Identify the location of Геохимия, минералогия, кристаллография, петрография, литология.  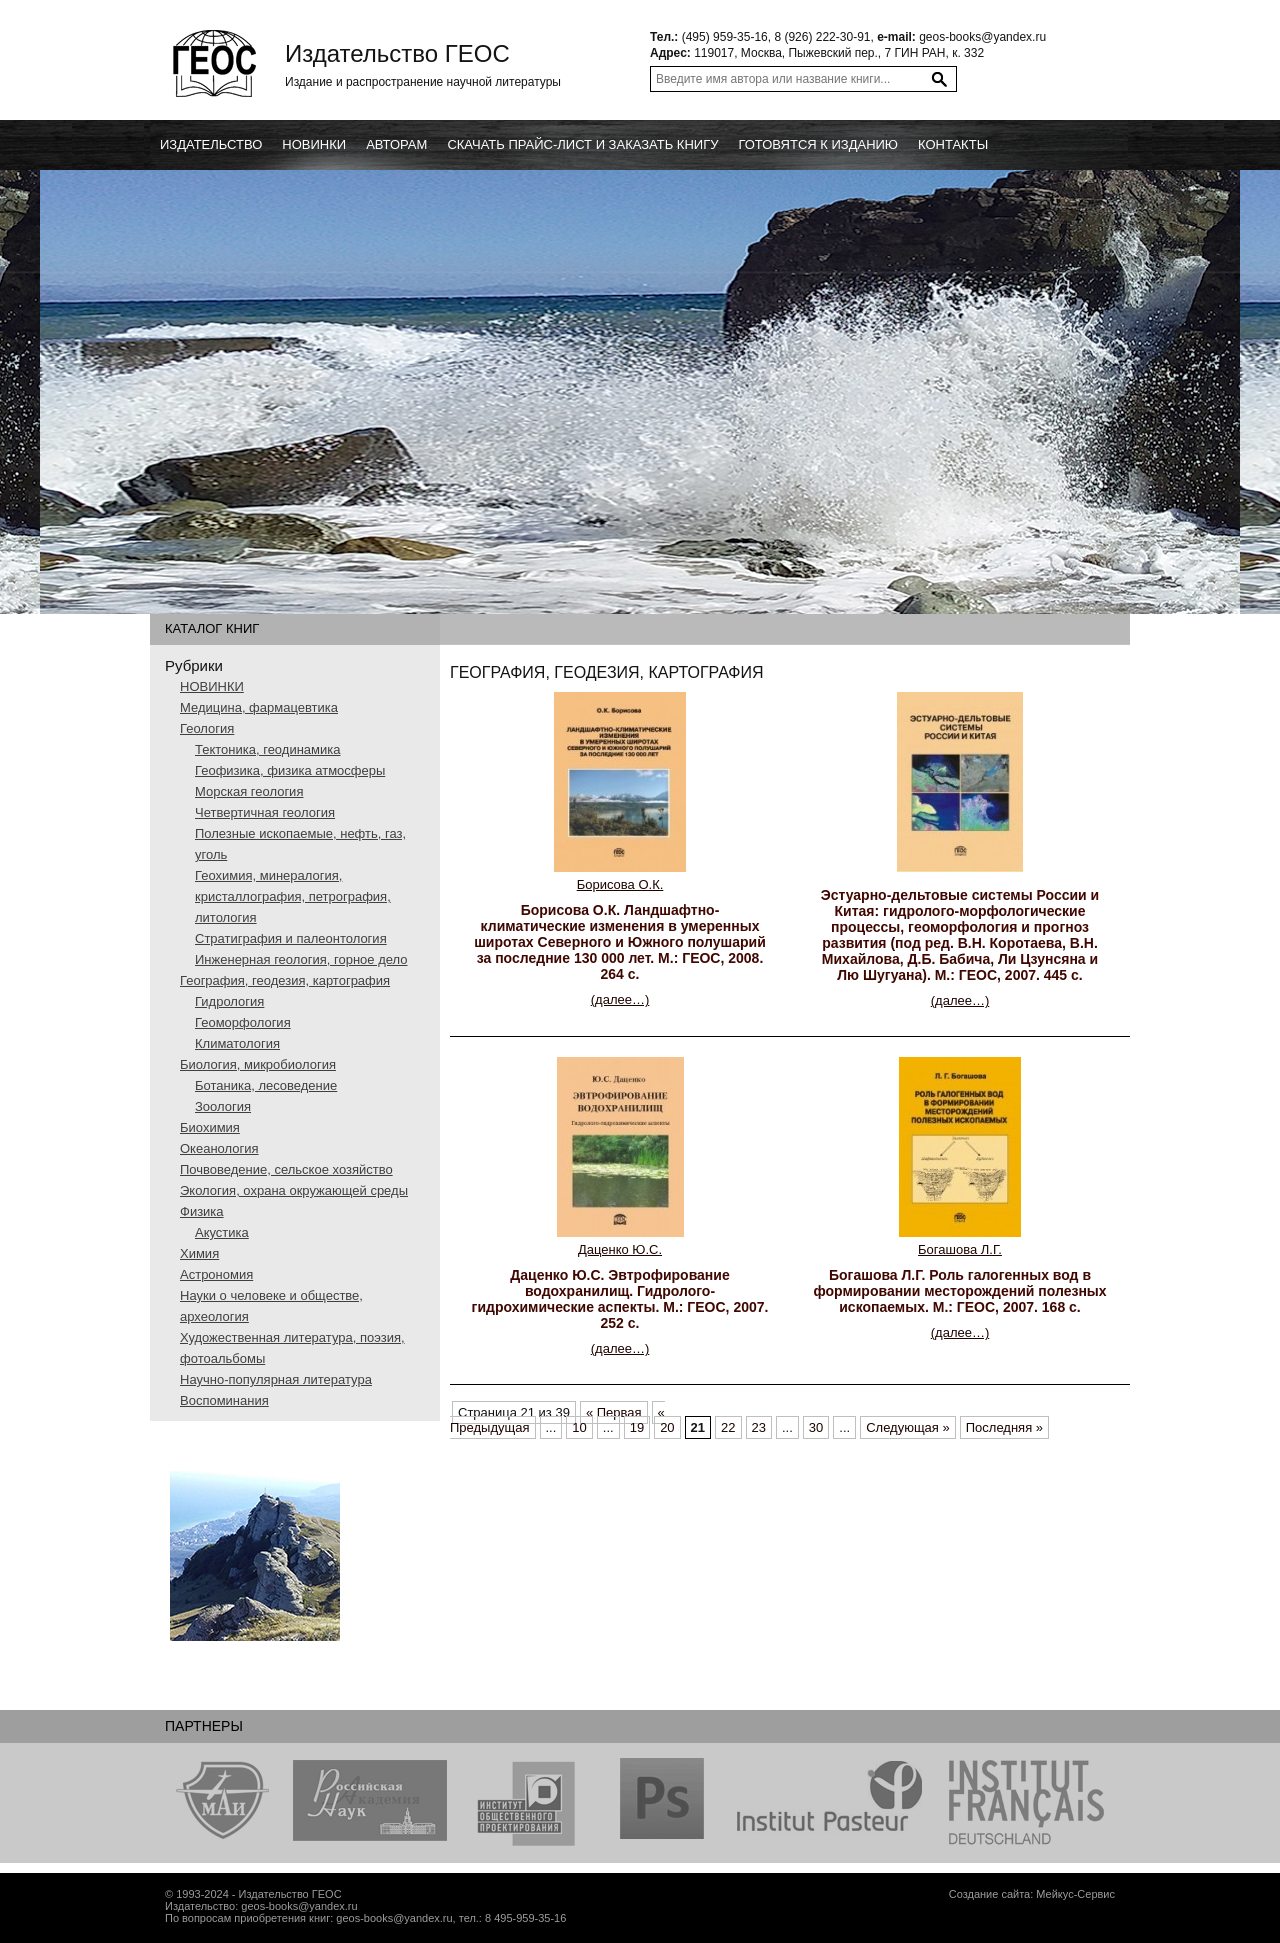
(293, 896).